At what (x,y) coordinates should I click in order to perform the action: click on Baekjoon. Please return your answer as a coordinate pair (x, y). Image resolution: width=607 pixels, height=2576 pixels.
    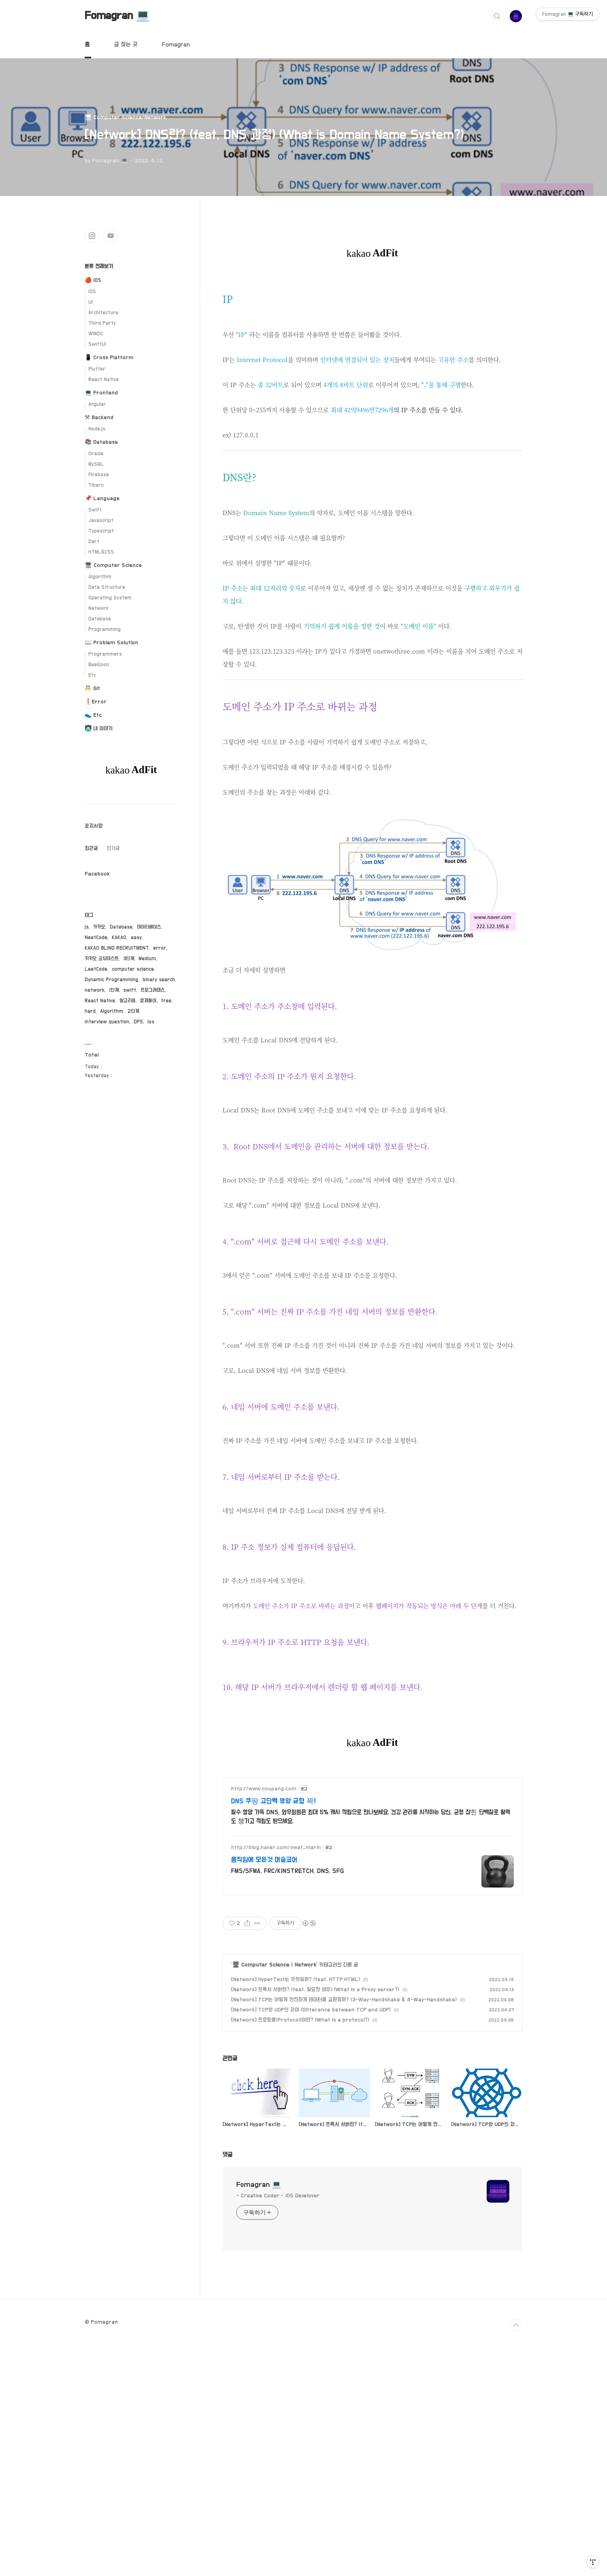
    Looking at the image, I should click on (98, 664).